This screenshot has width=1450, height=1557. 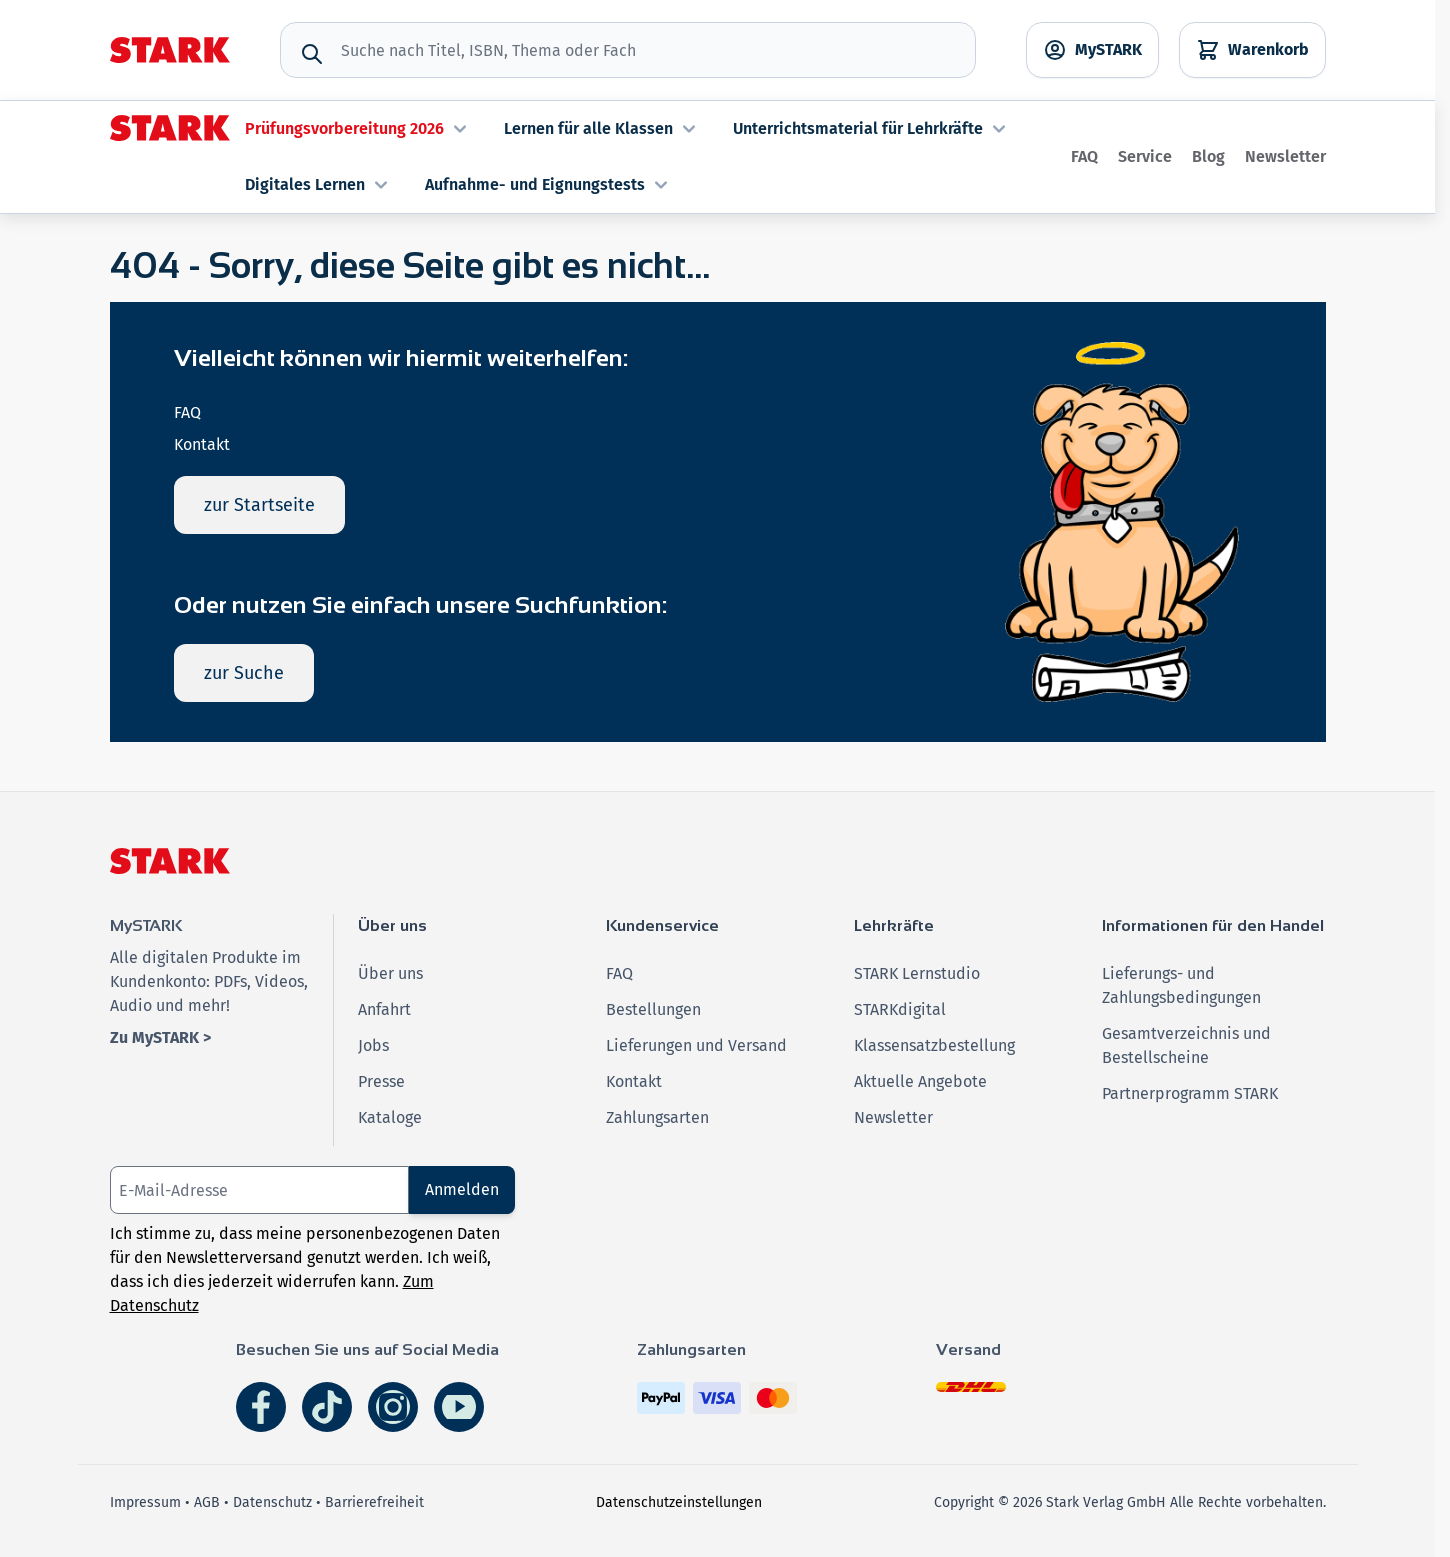 I want to click on AGB, so click(x=207, y=1502).